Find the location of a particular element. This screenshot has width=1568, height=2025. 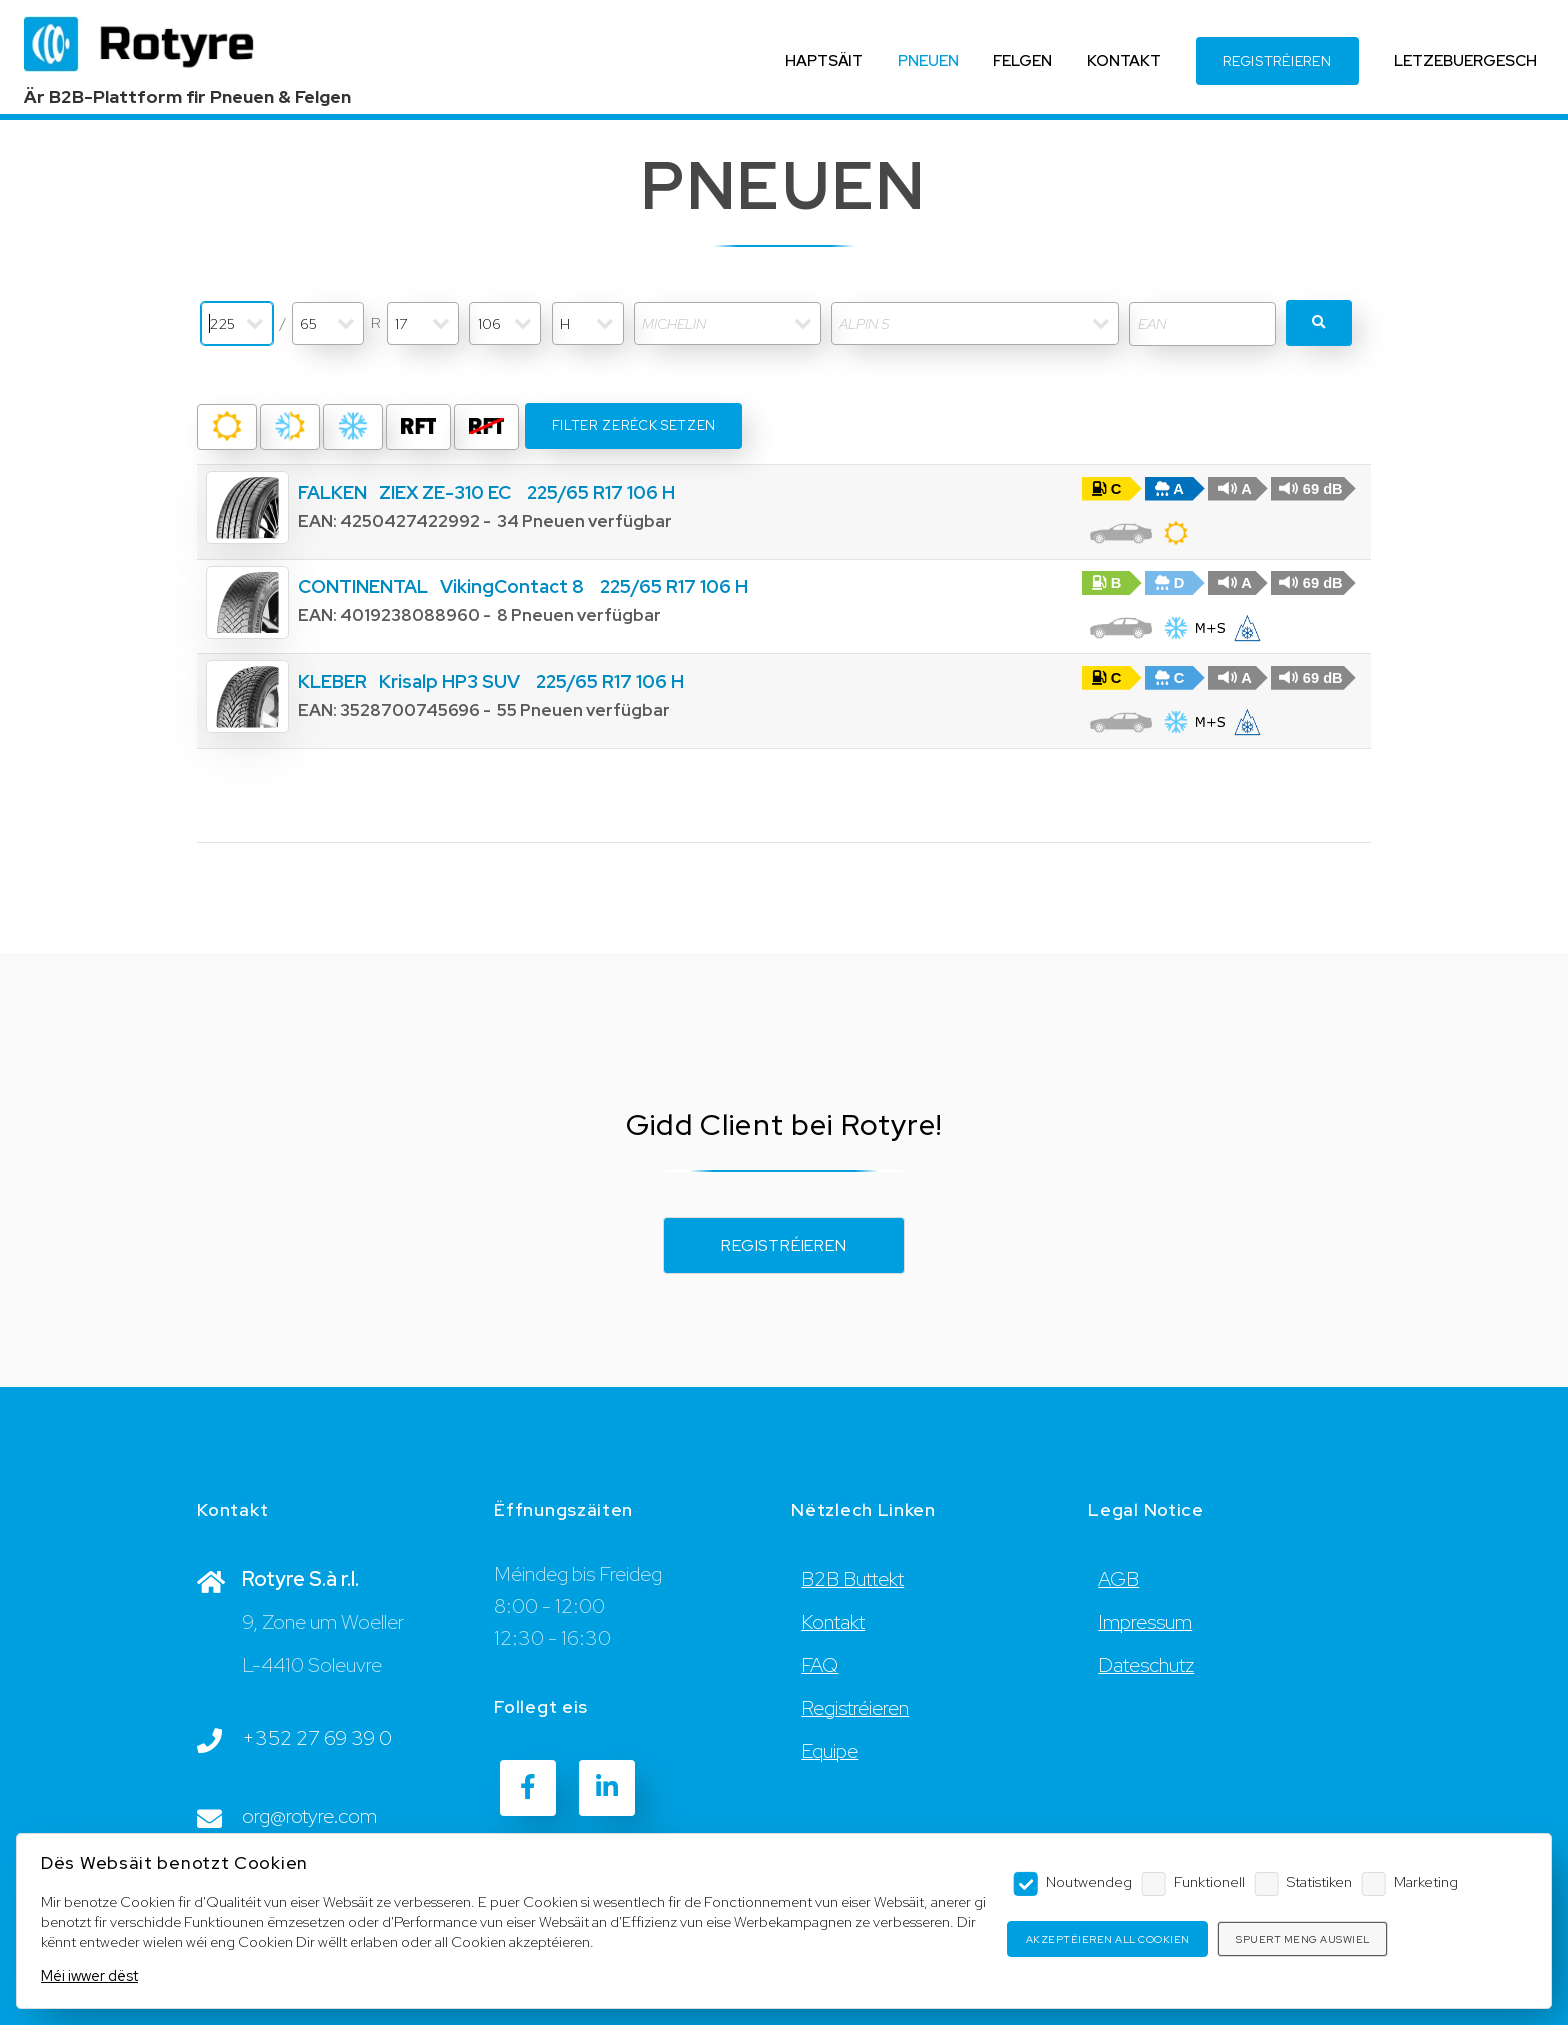

LETZEBUERGESCH [Language] is located at coordinates (1465, 60).